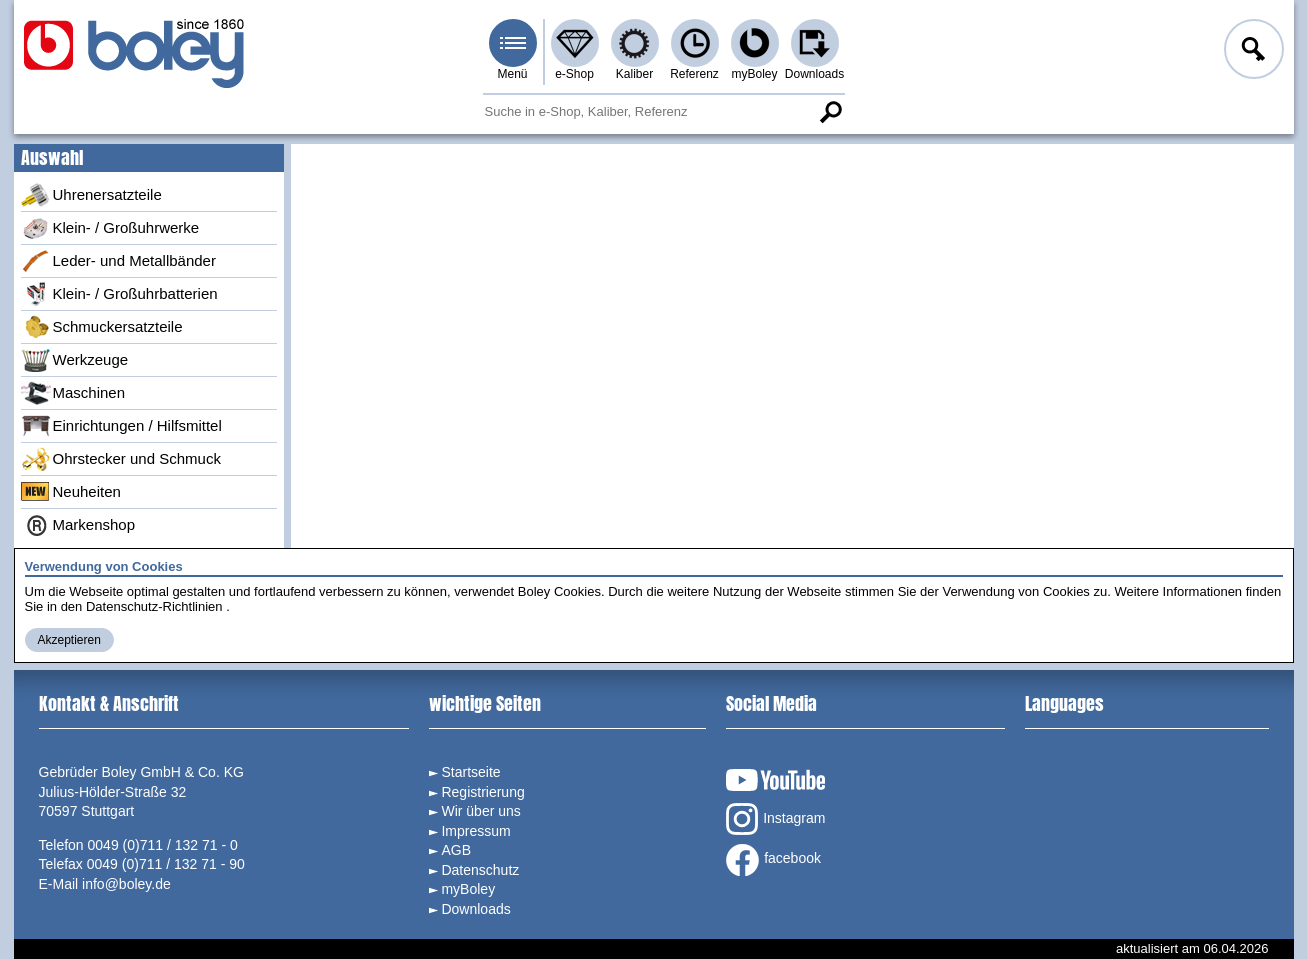  I want to click on Uhrenersatzteile, so click(91, 195).